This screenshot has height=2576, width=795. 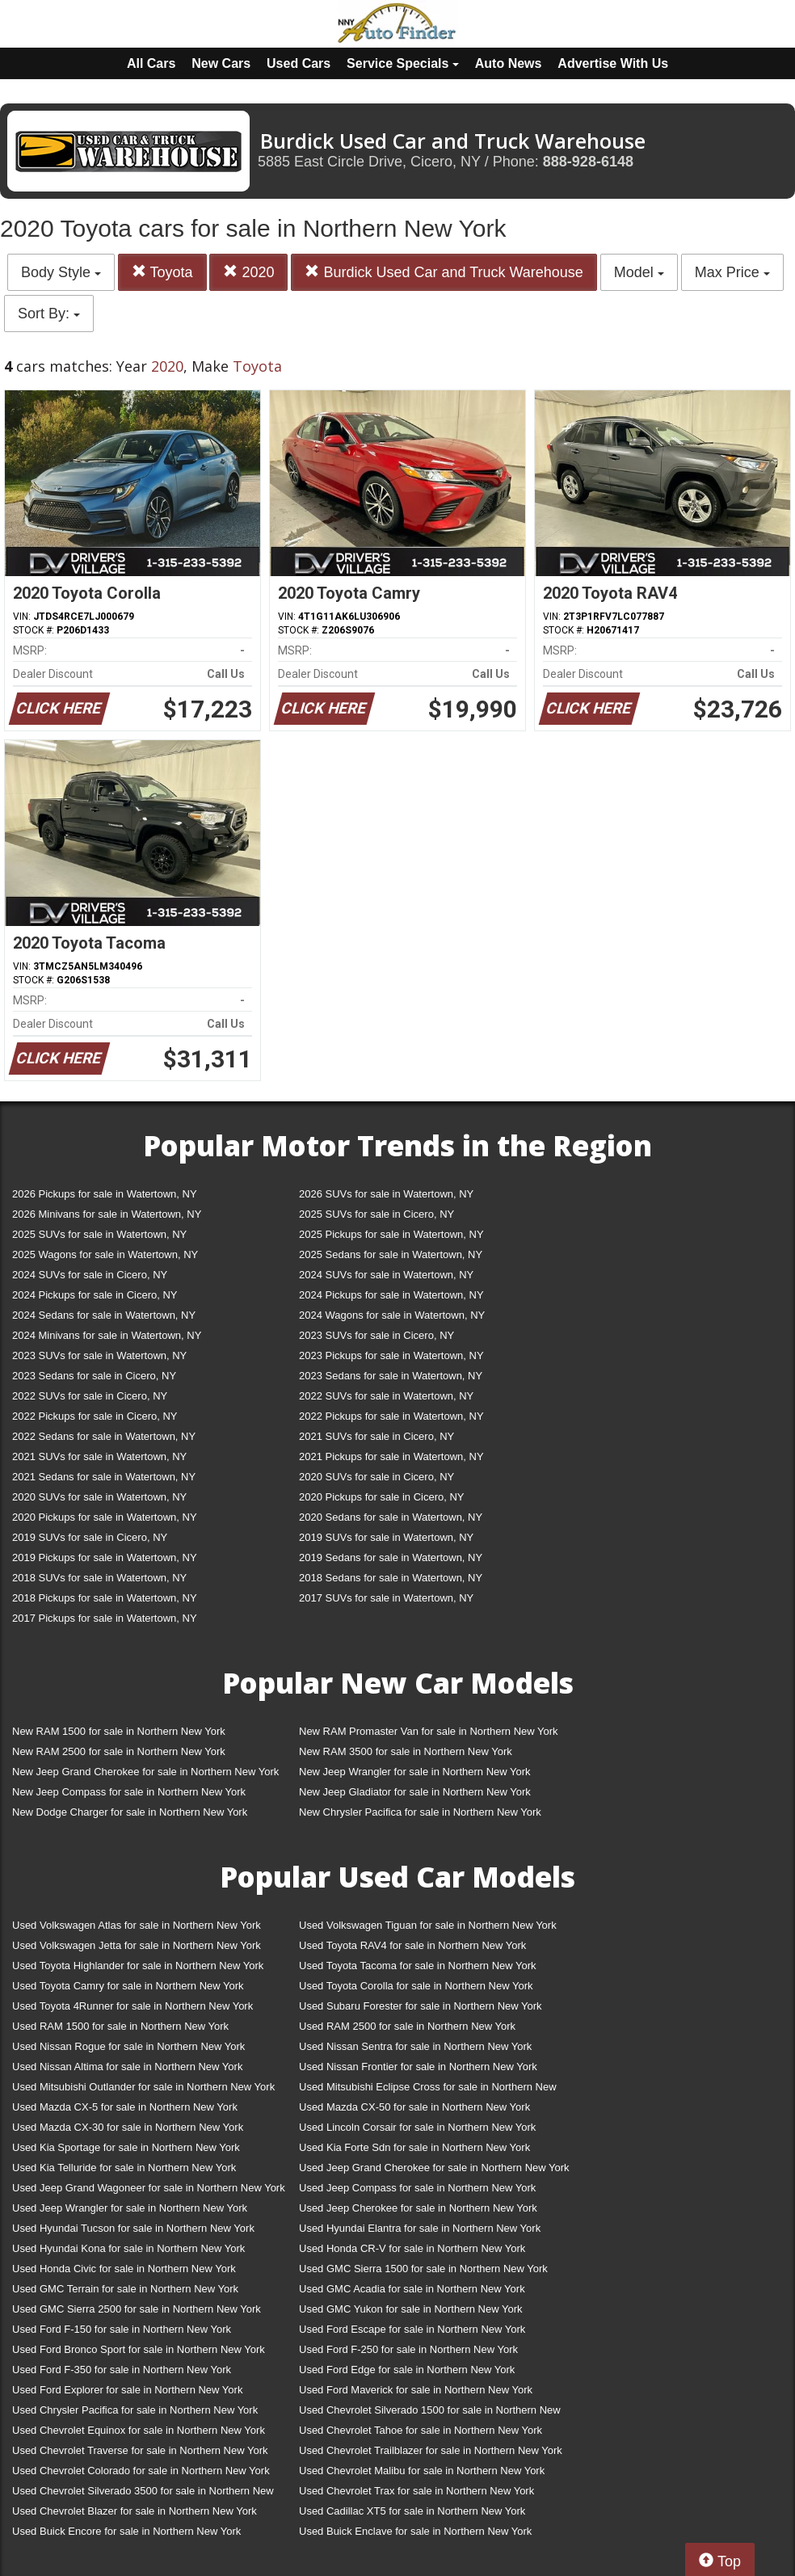 I want to click on Model, so click(x=639, y=272).